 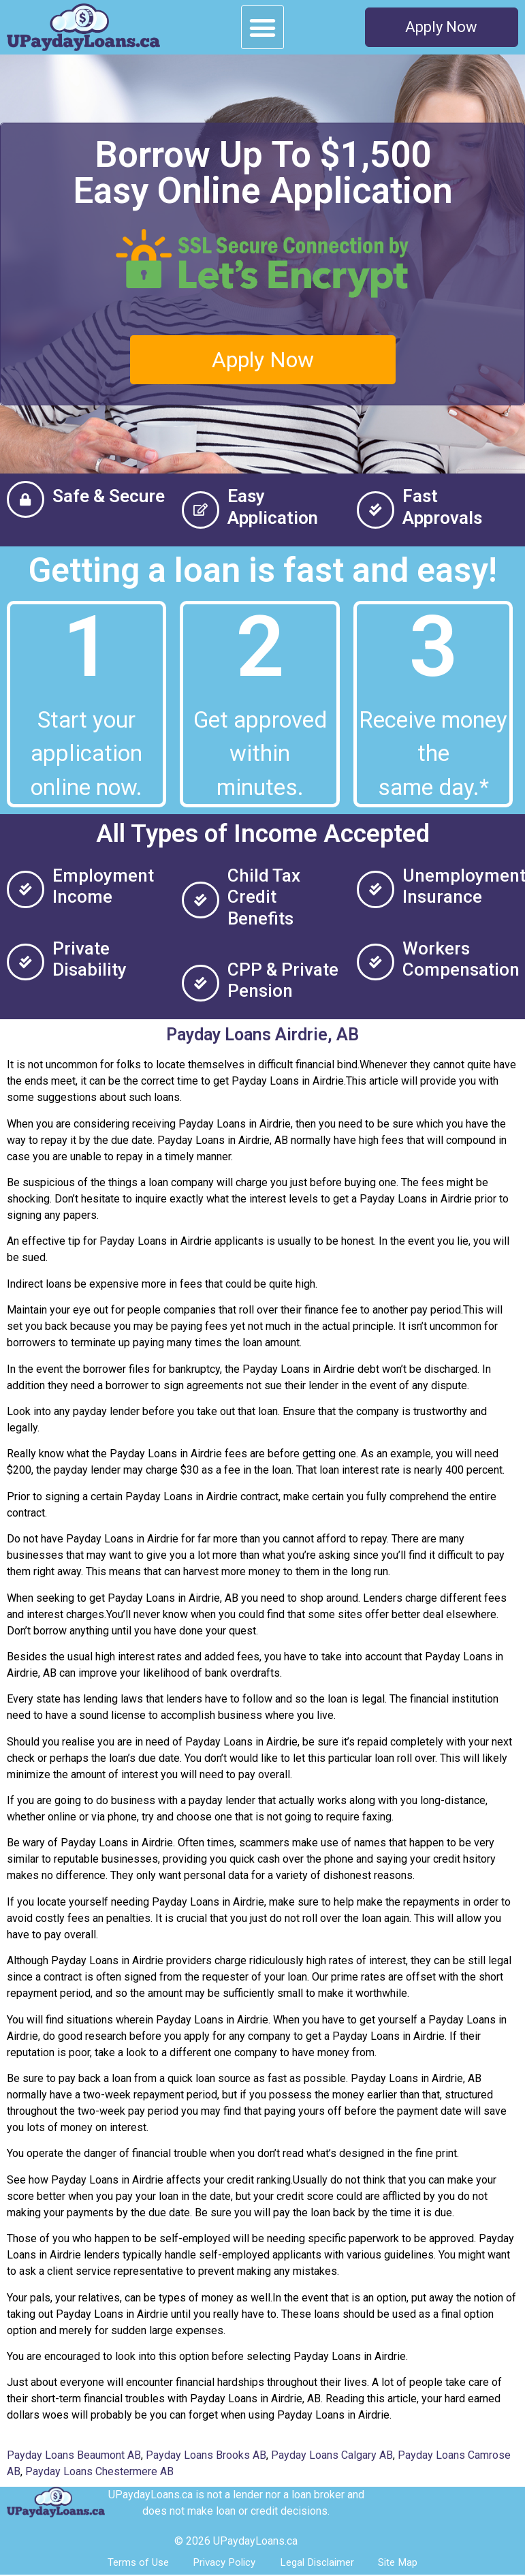 What do you see at coordinates (263, 27) in the screenshot?
I see `[button]` at bounding box center [263, 27].